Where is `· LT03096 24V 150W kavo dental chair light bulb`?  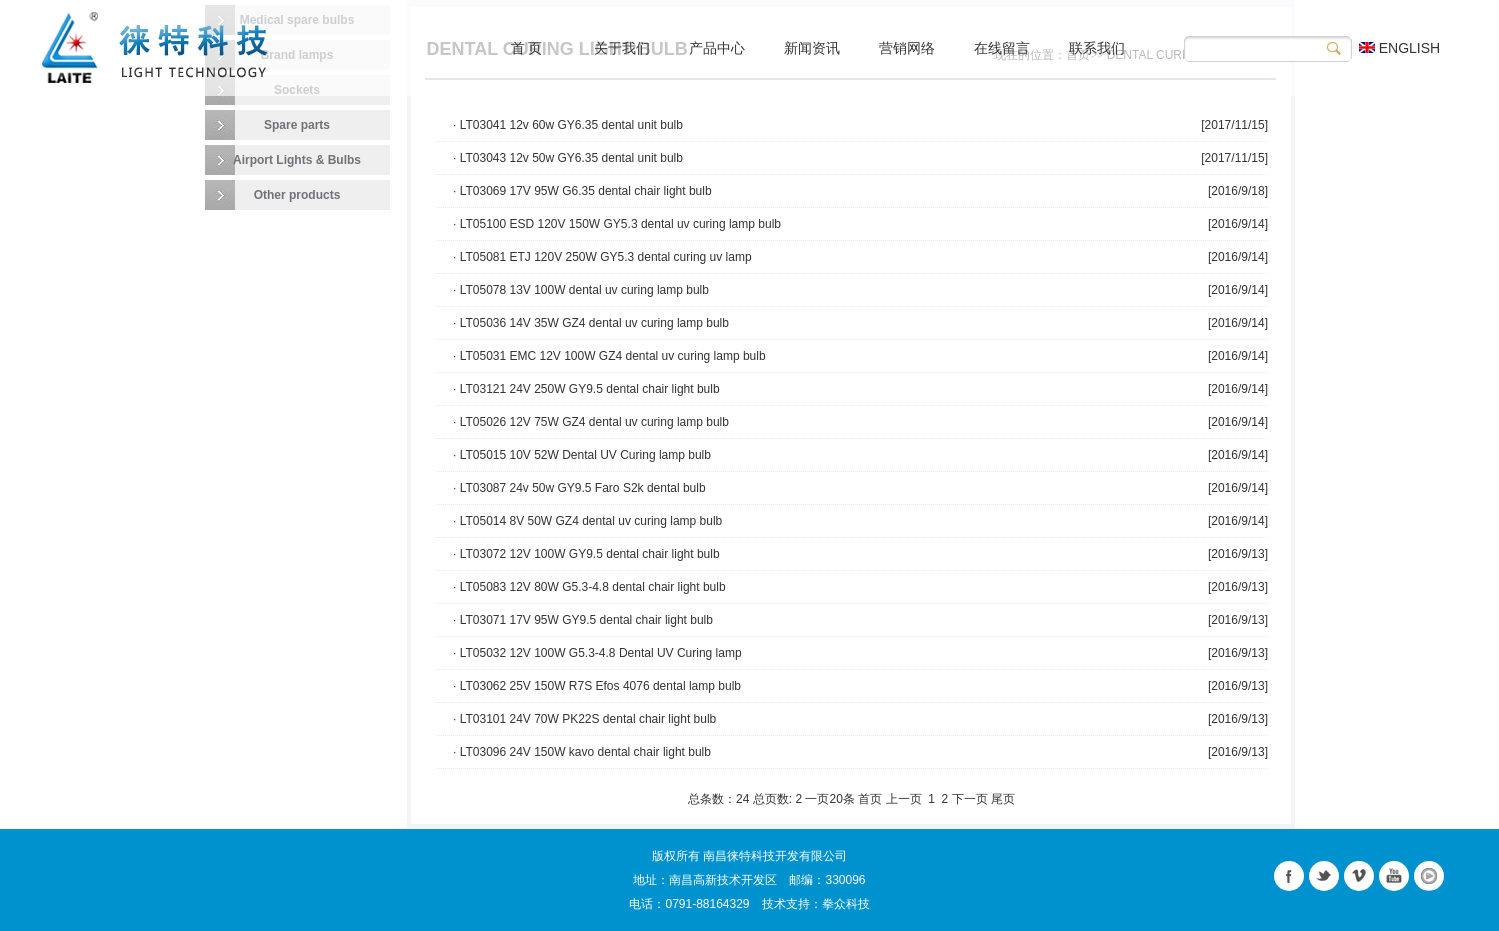
· LT03096 24V 150W kavo dental chair light bulb is located at coordinates (582, 752).